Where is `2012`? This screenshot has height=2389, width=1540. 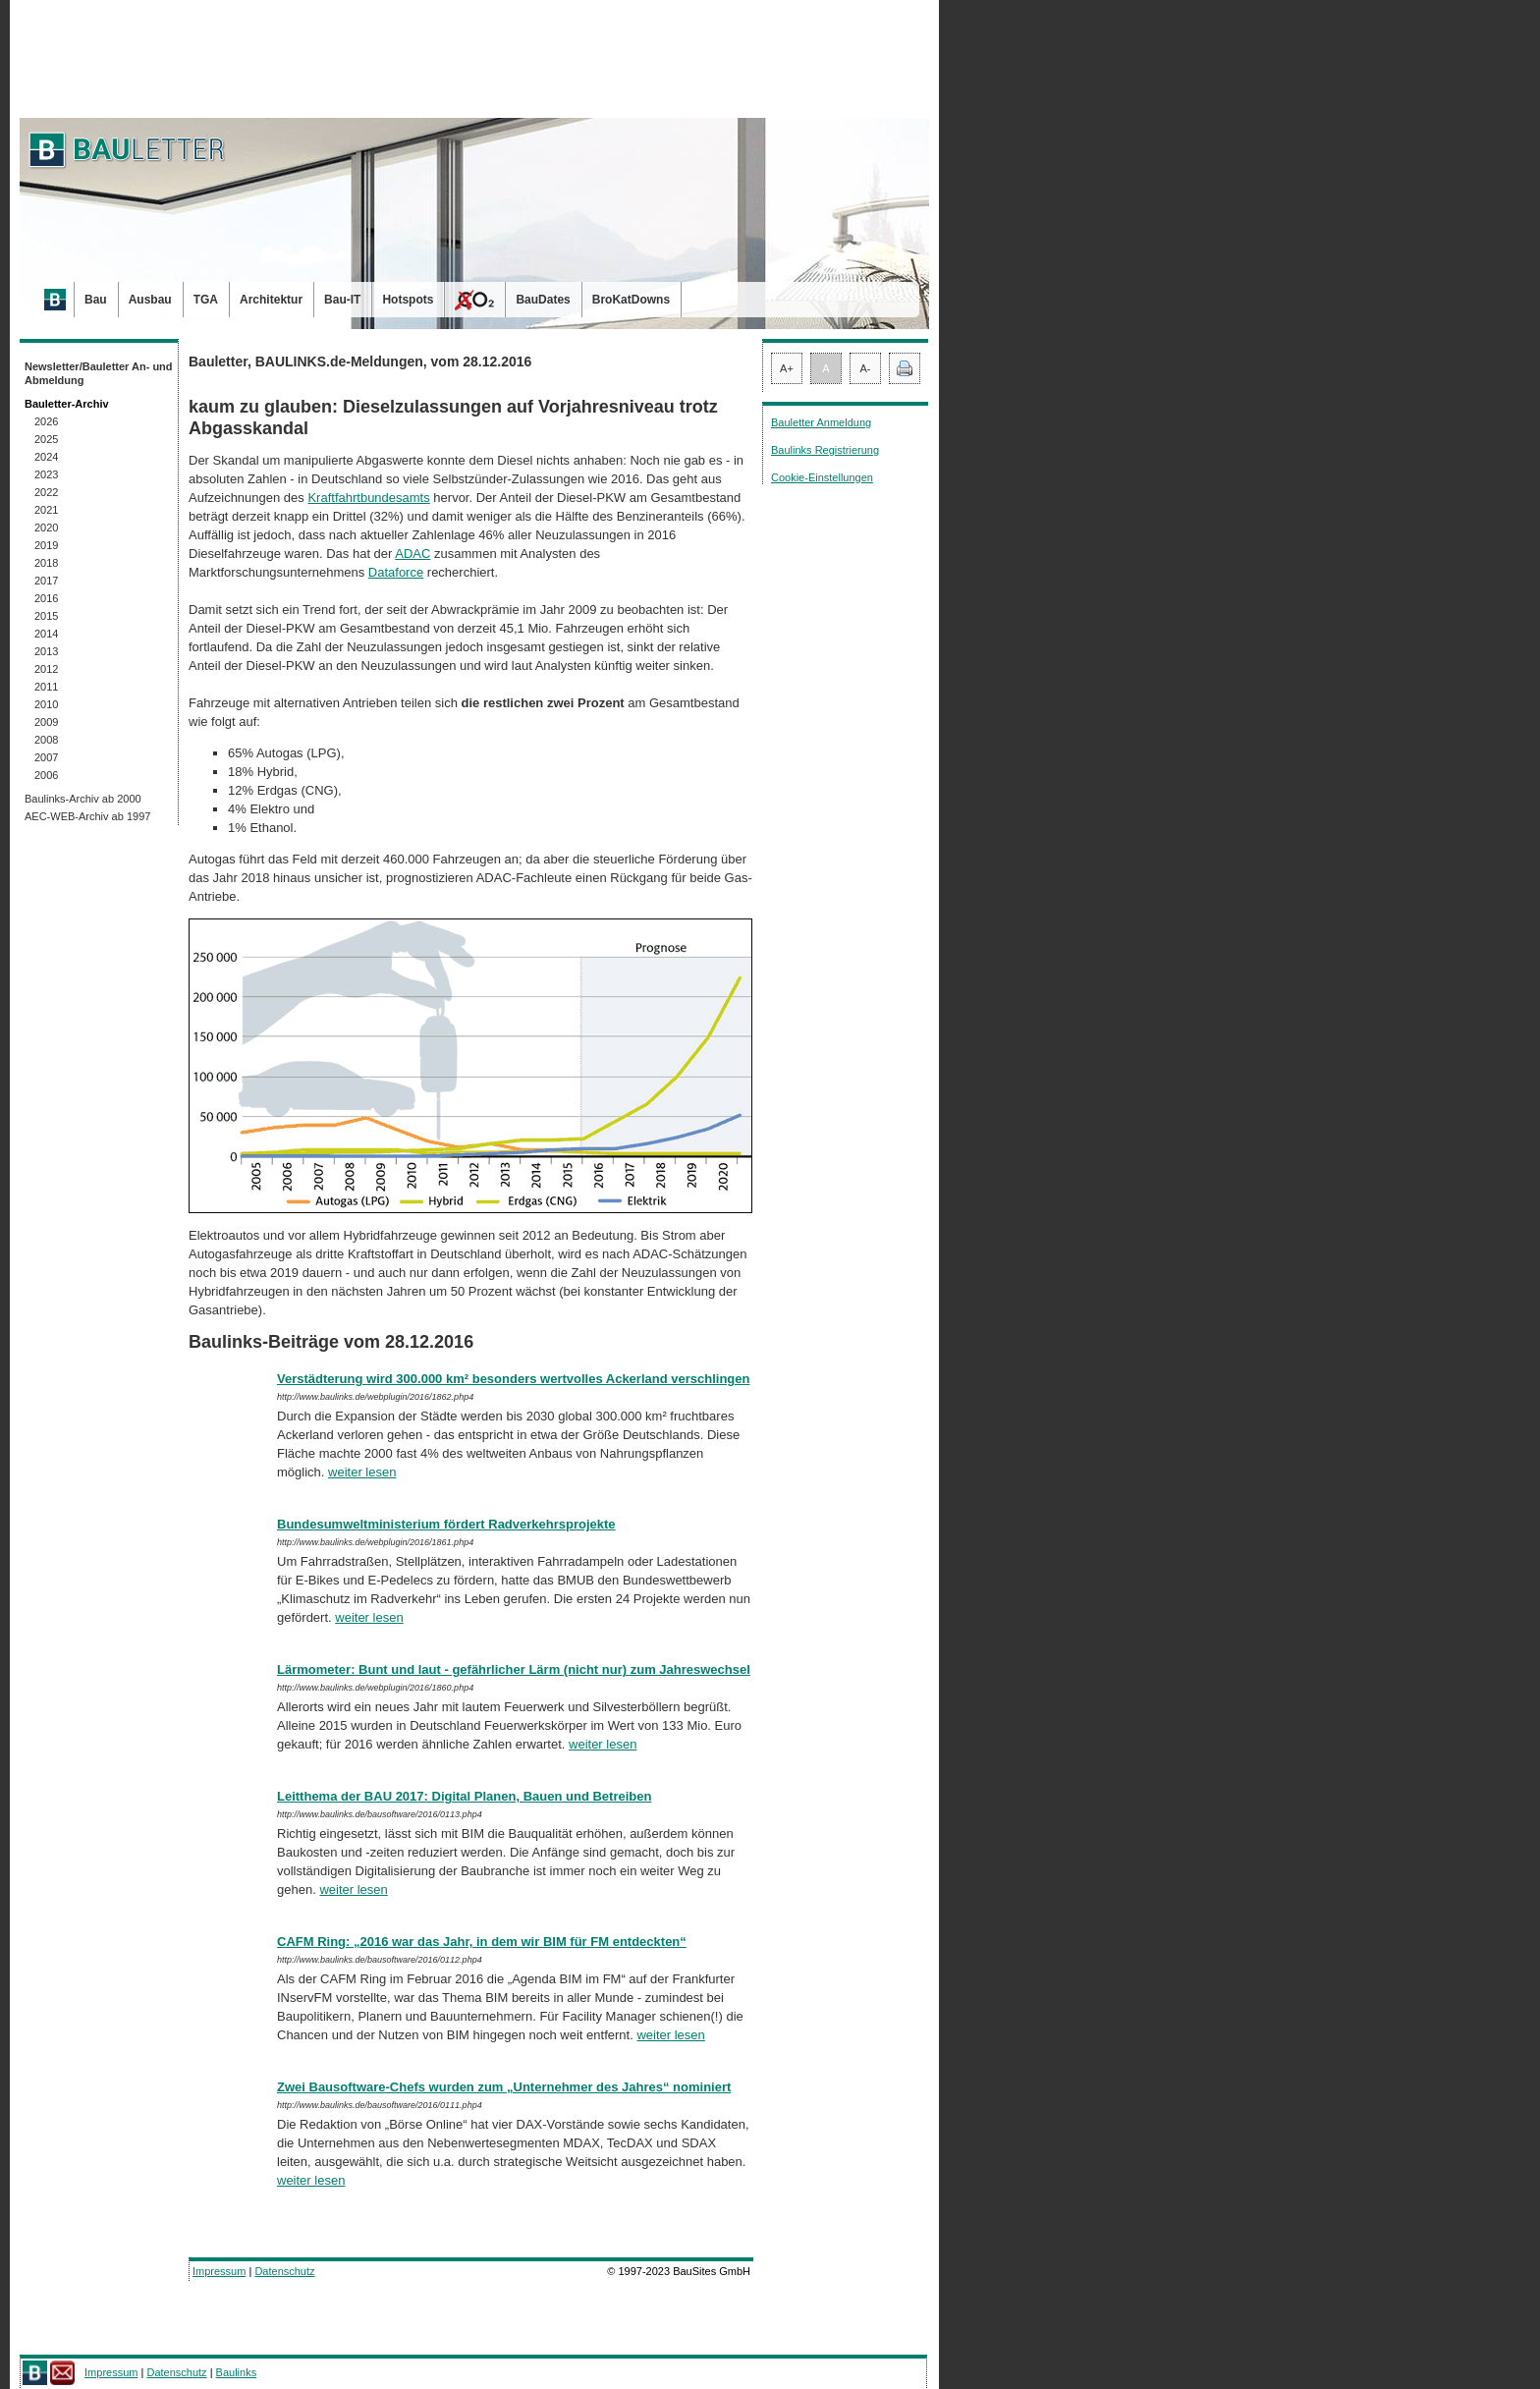
2012 is located at coordinates (46, 669).